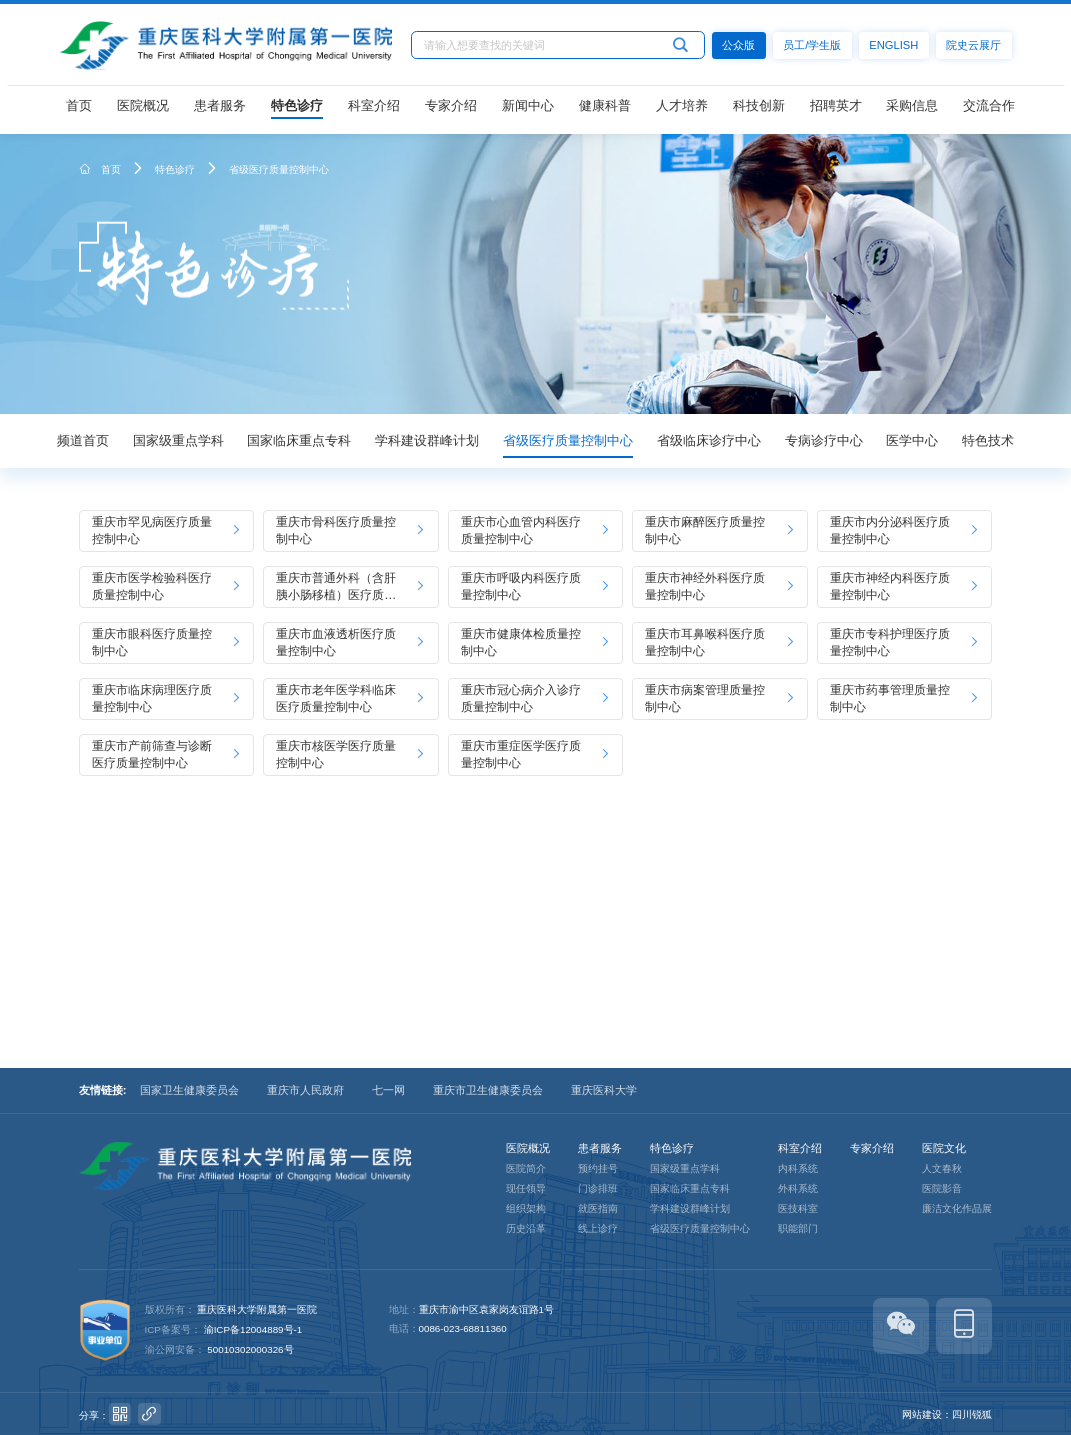 The image size is (1071, 1435). I want to click on 新闻中心, so click(528, 110).